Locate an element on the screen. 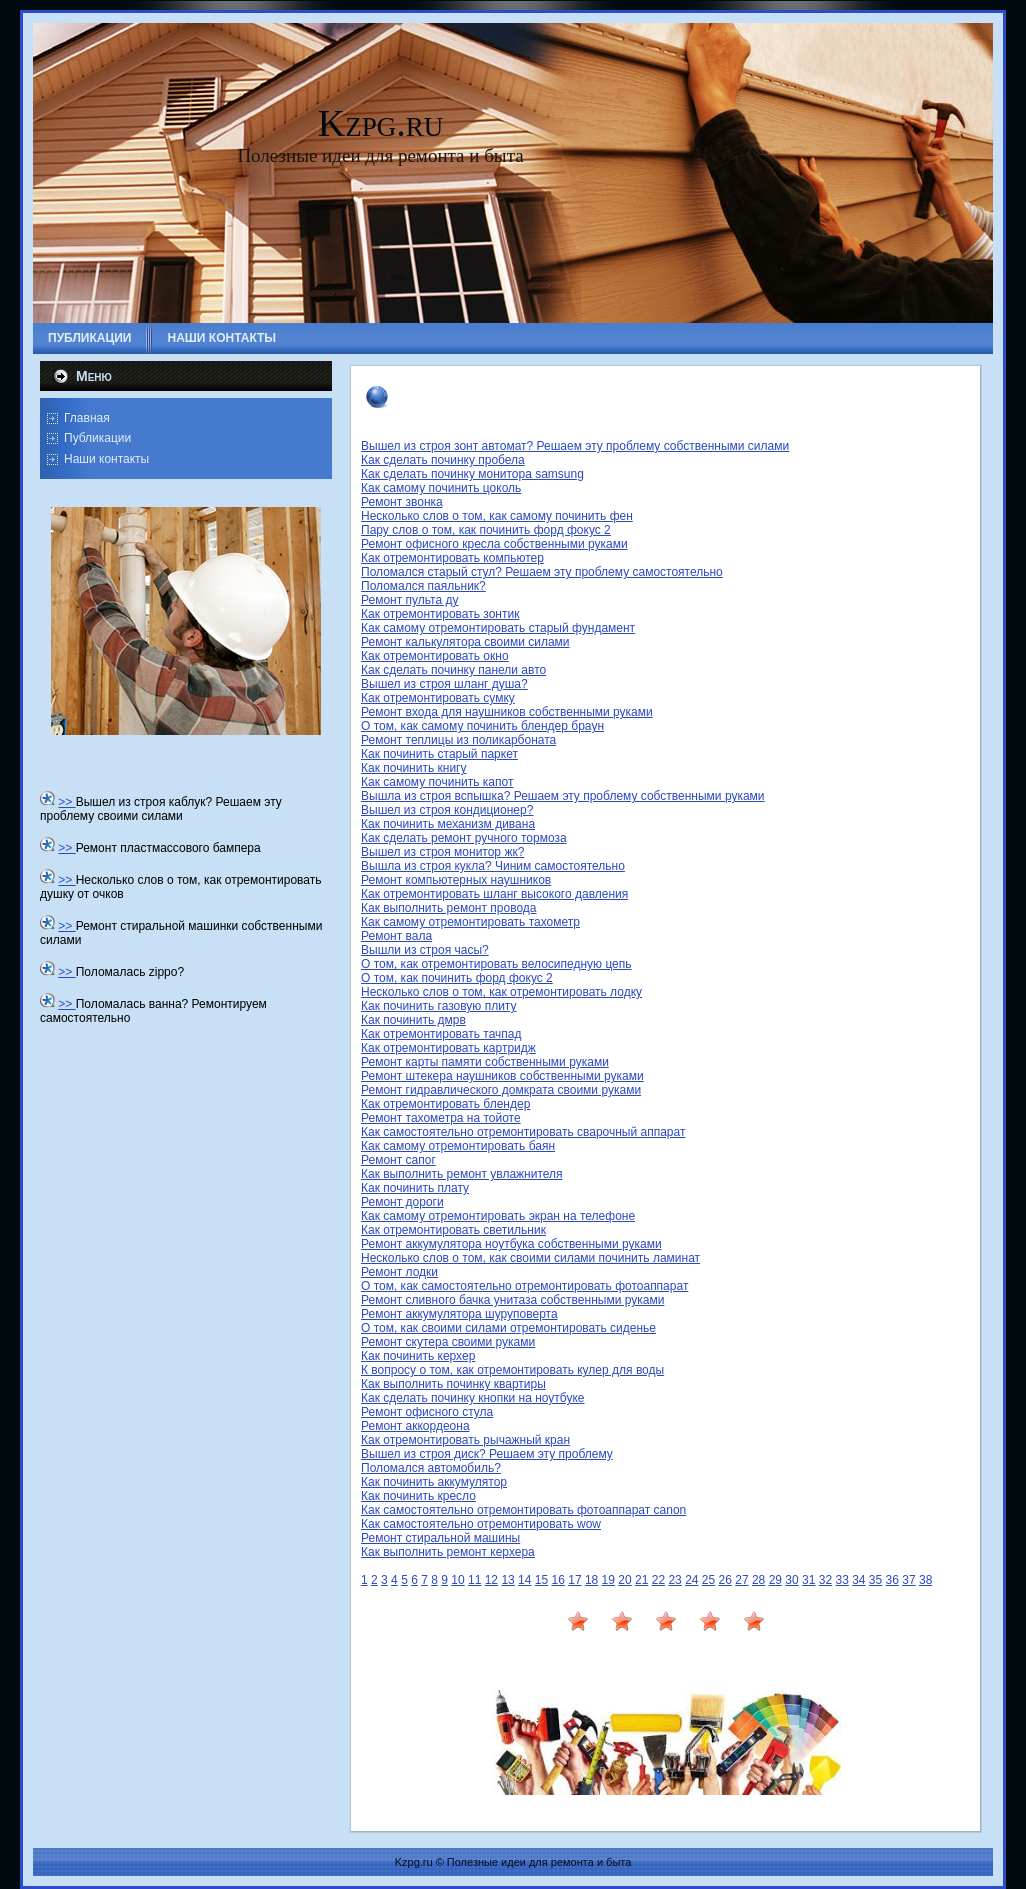 The height and width of the screenshot is (1889, 1026). Поломался старый стул? Решаем эту проблему самостоятельно is located at coordinates (542, 572).